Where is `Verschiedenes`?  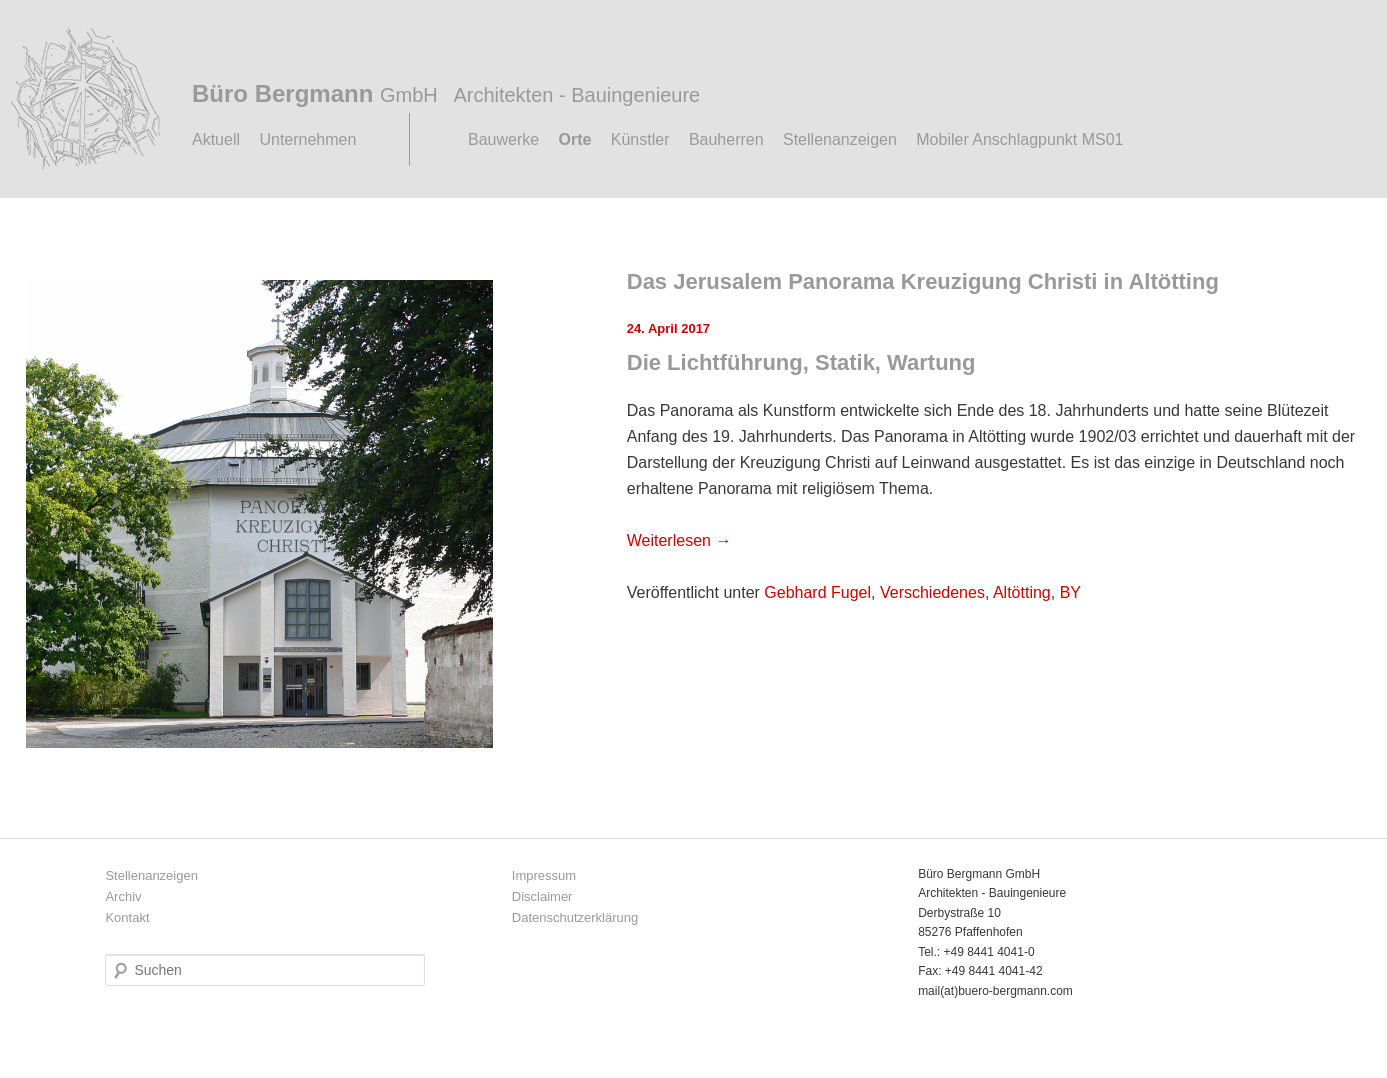
Verschiedenes is located at coordinates (932, 592).